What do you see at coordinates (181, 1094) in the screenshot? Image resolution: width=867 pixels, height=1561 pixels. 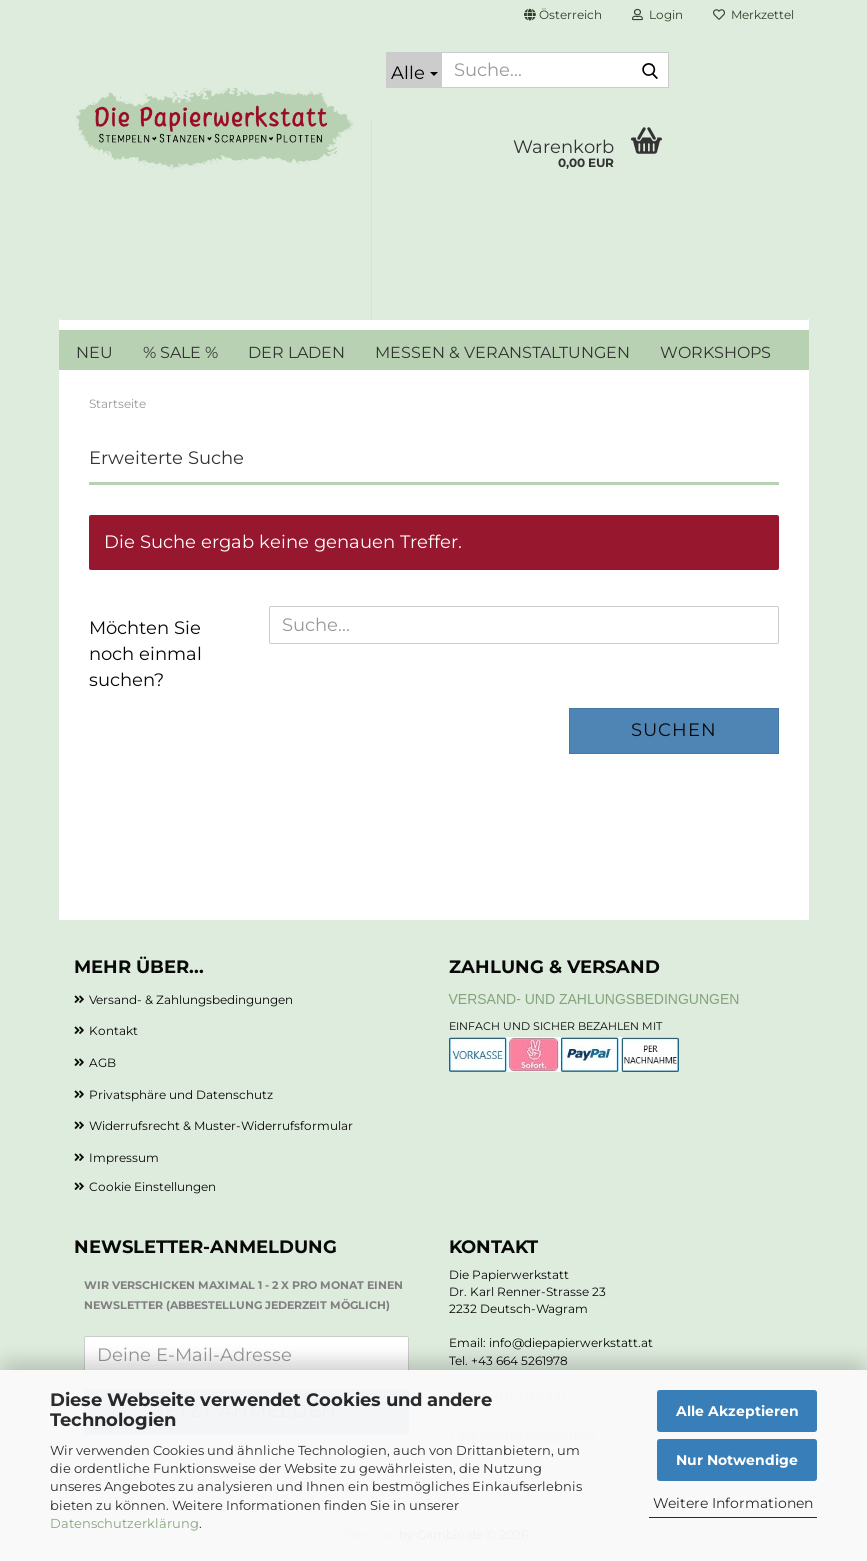 I see `Privatsphäre und Datenschutz` at bounding box center [181, 1094].